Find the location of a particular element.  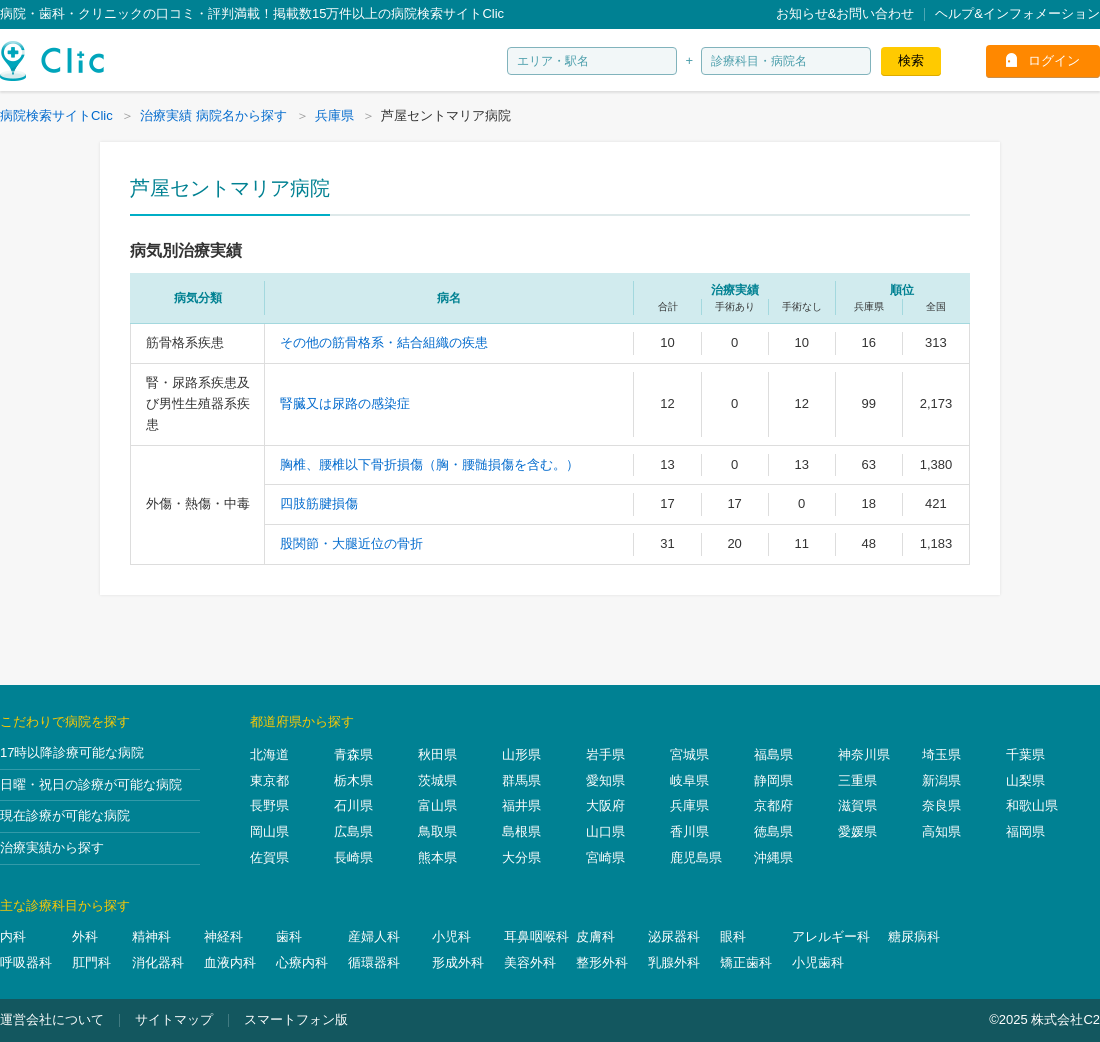

アレルギー科 is located at coordinates (831, 936).